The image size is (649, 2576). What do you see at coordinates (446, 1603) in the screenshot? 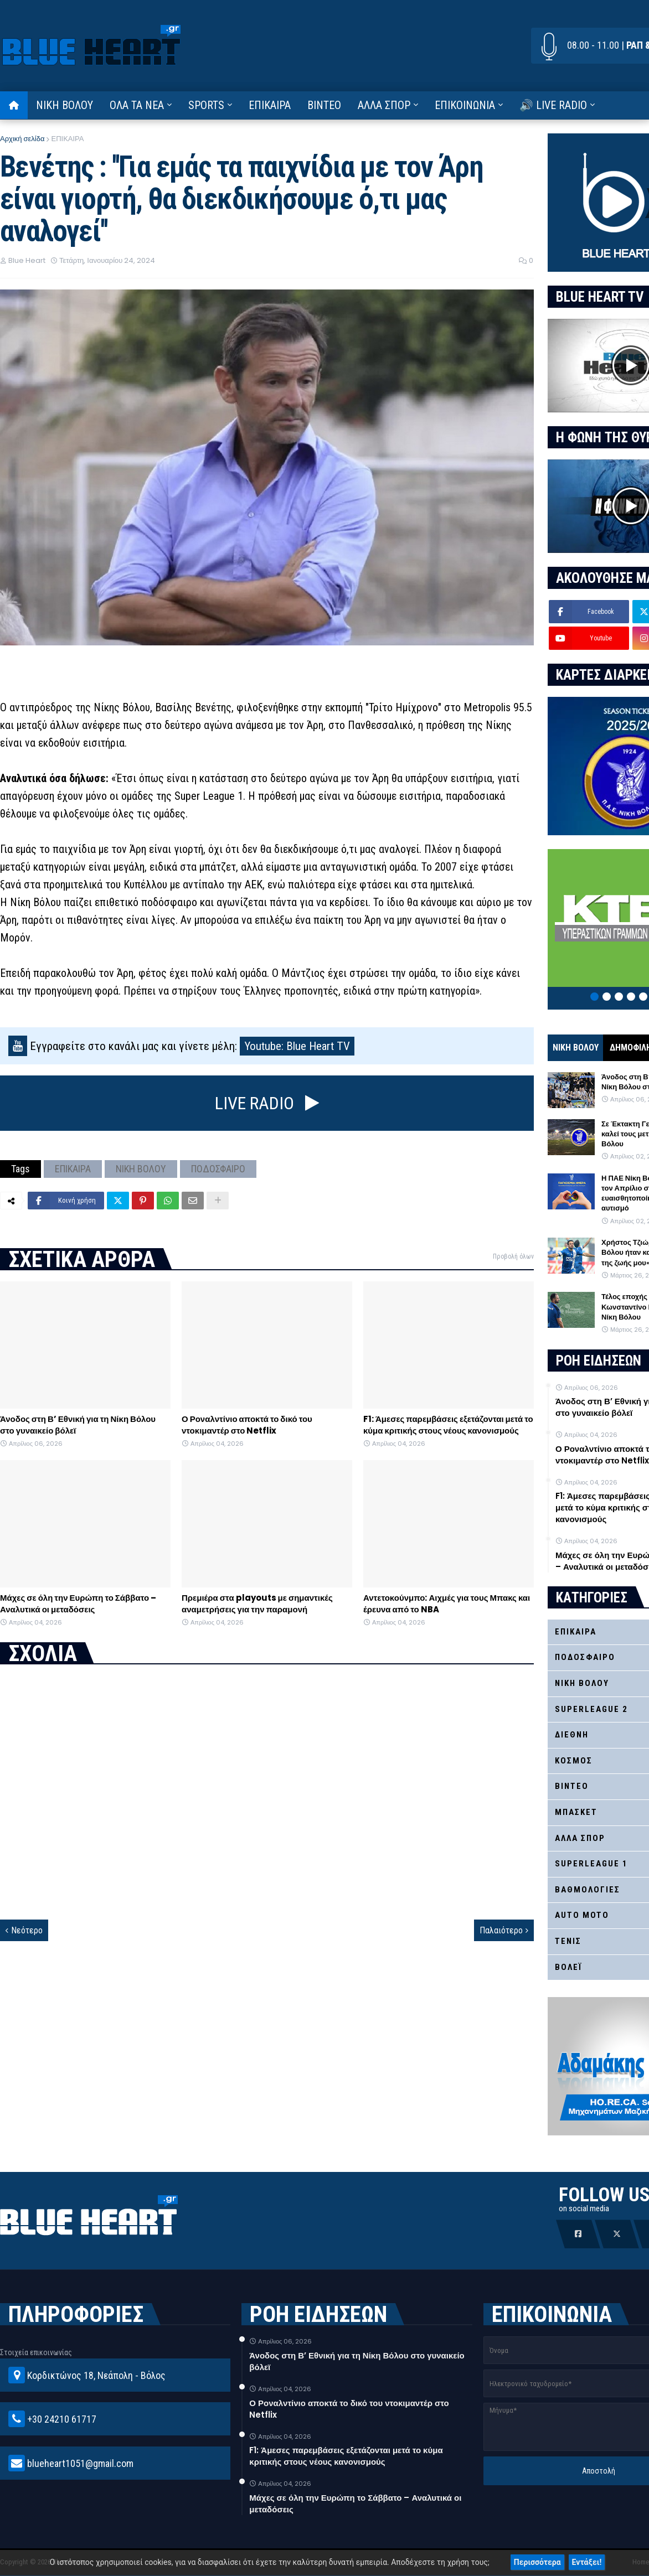
I see `Αντετοκούνμπο: Αιχμές για τους Μπακς και έρευνα από το NBA` at bounding box center [446, 1603].